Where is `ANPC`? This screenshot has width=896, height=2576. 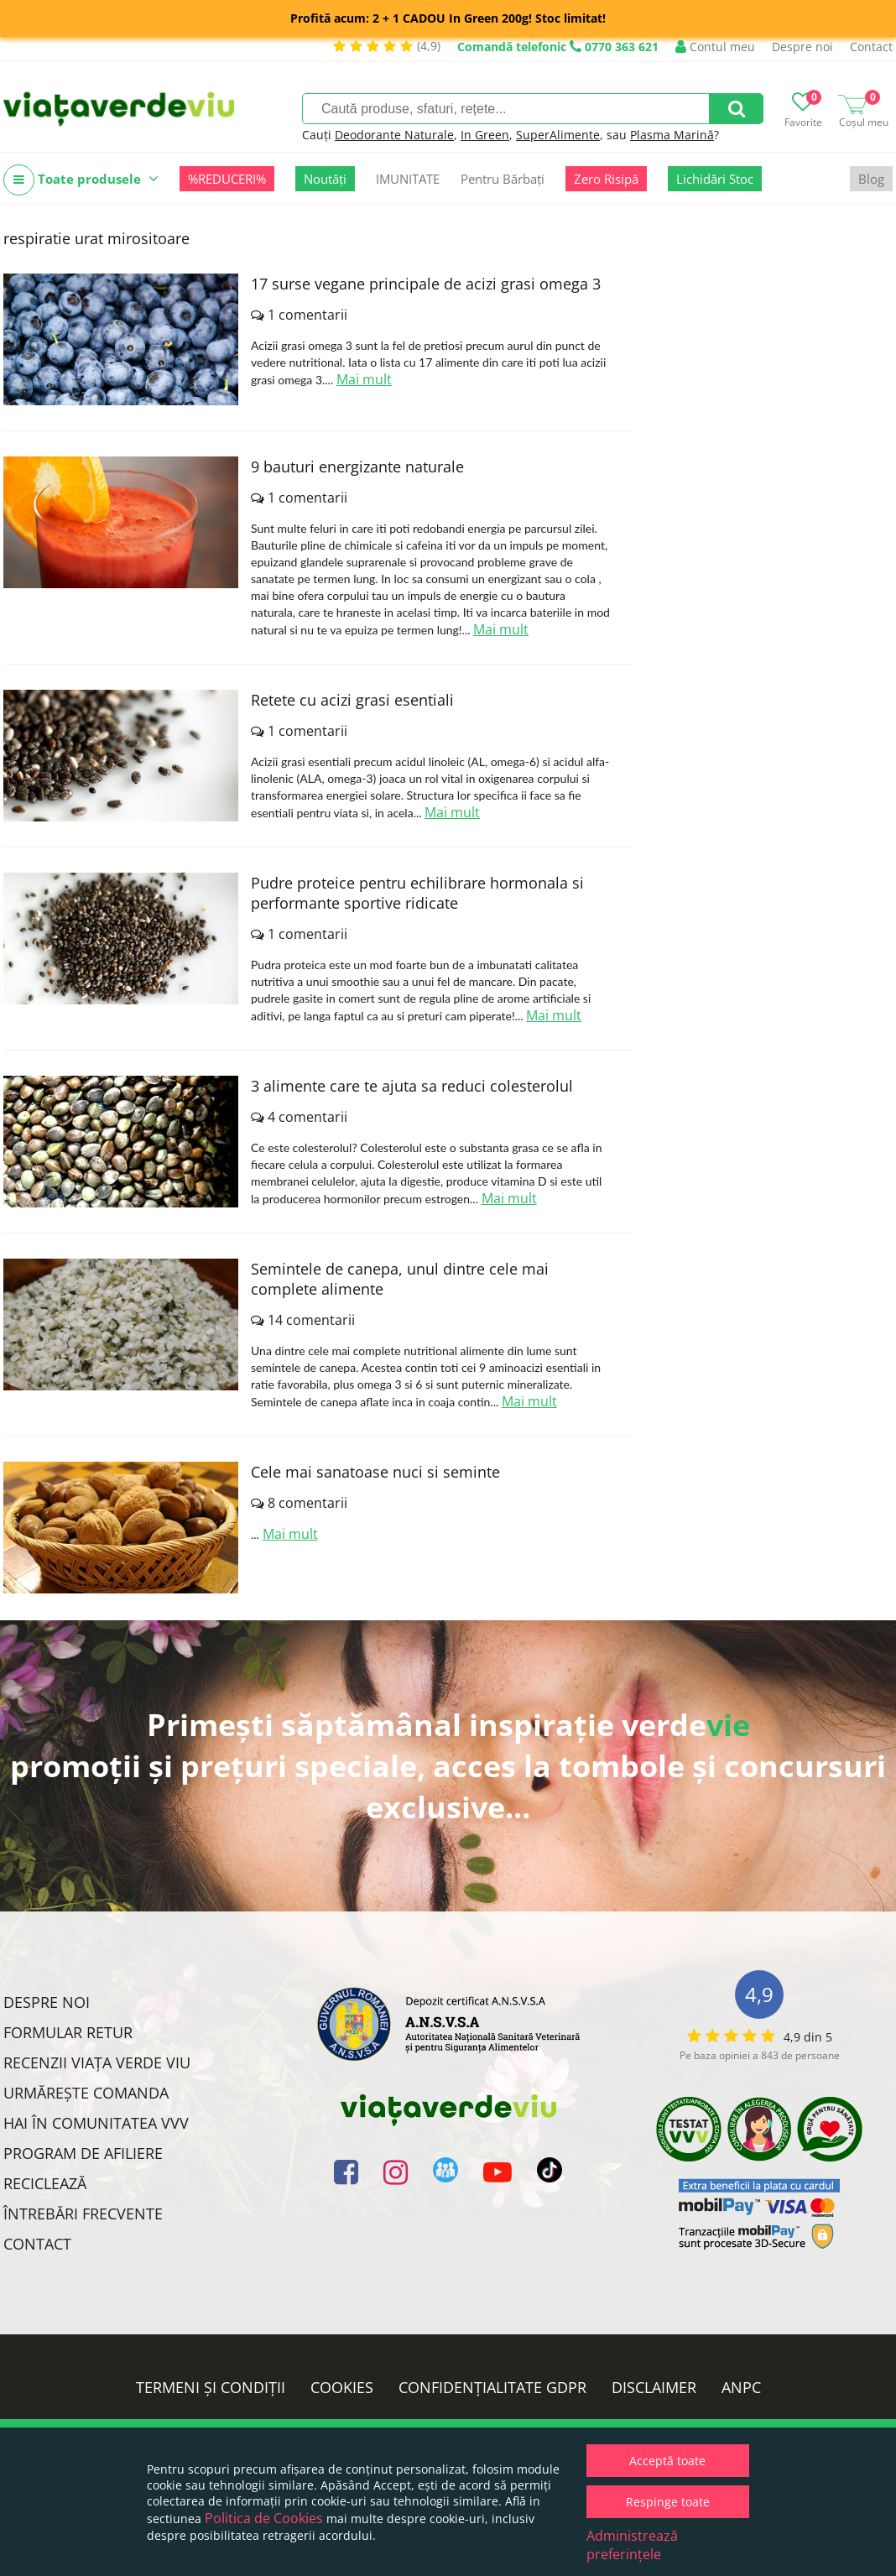
ANPC is located at coordinates (741, 2387).